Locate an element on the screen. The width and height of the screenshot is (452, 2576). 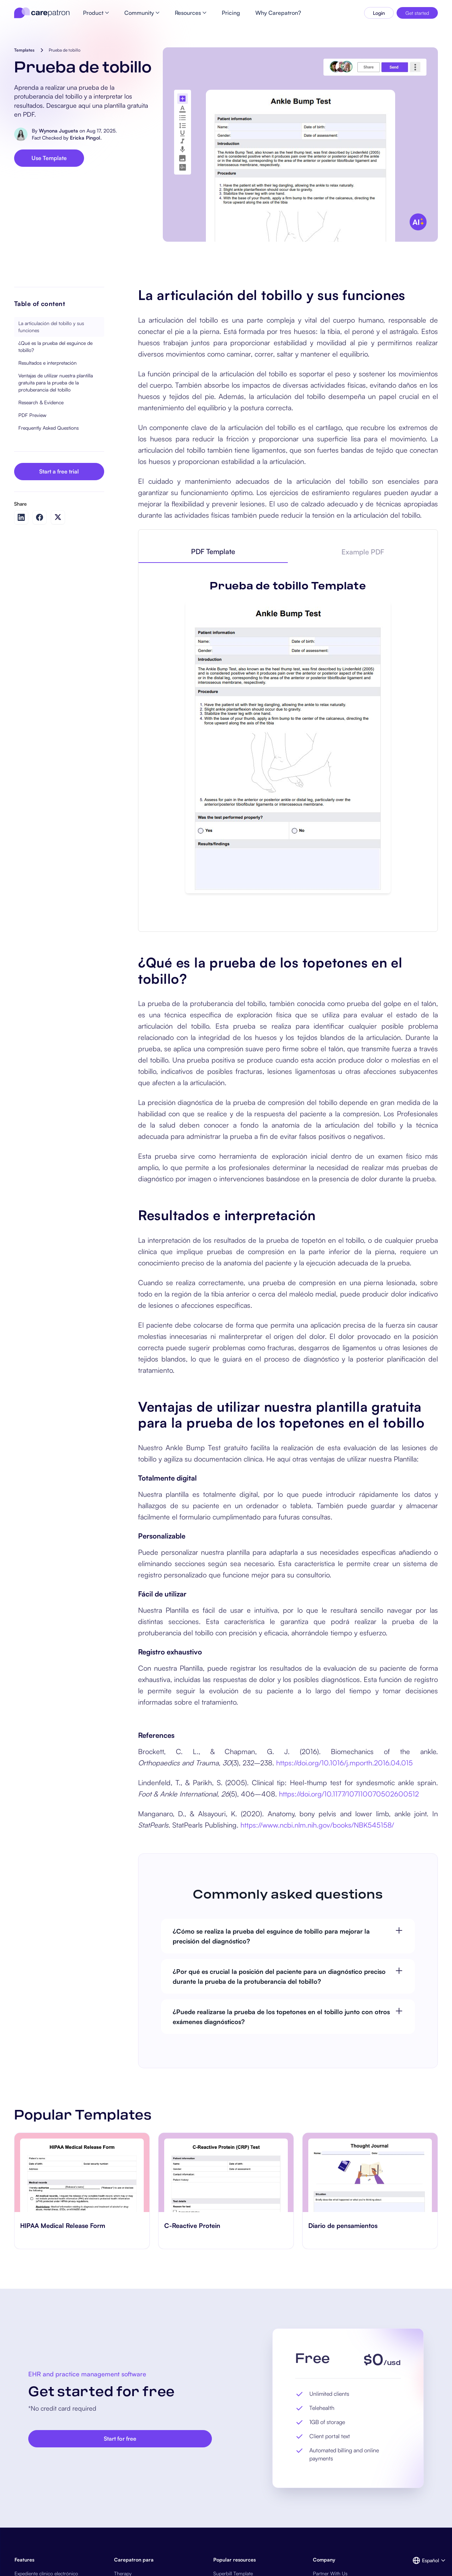
Ventajas de utilizar nuestra plantilla gratuita para la prueba de la protuberancia del tobillo is located at coordinates (55, 382).